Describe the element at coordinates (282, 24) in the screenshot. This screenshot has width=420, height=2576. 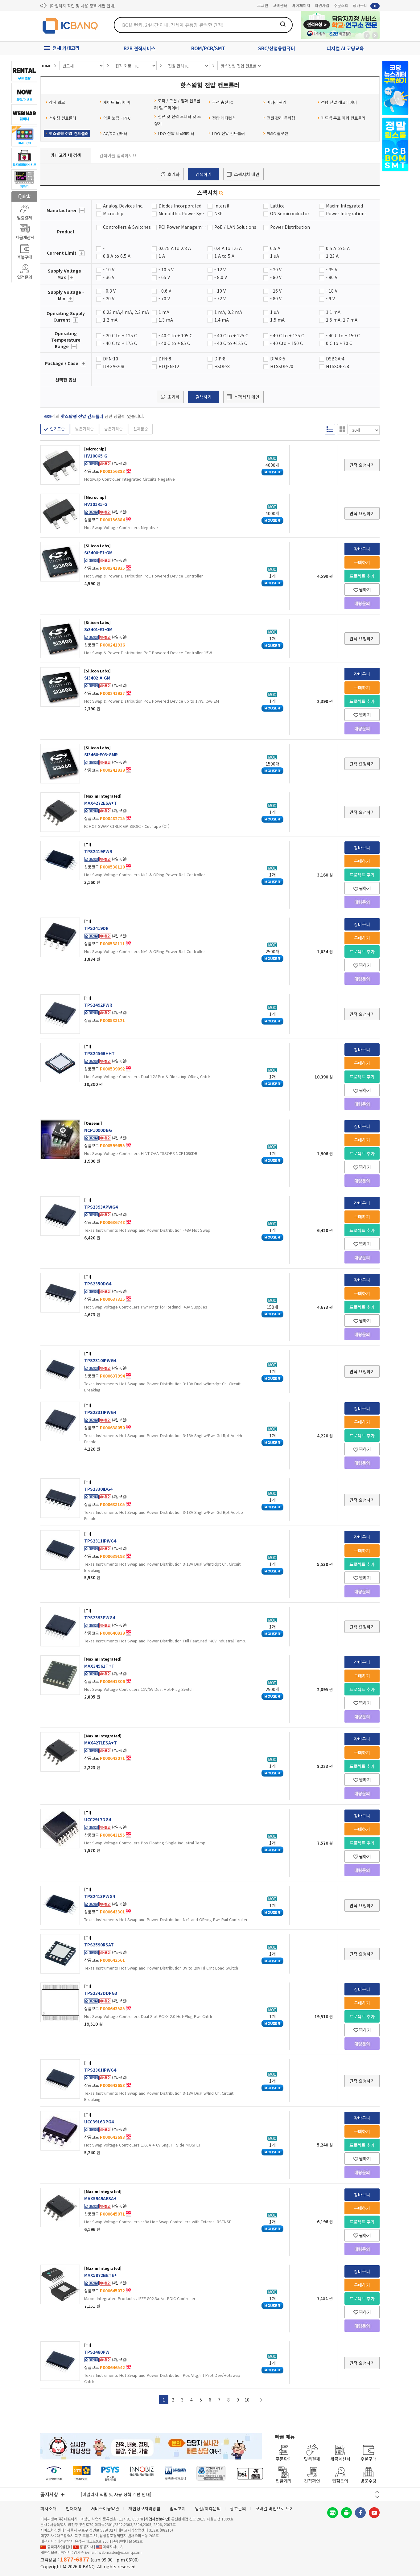
I see `검색` at that location.